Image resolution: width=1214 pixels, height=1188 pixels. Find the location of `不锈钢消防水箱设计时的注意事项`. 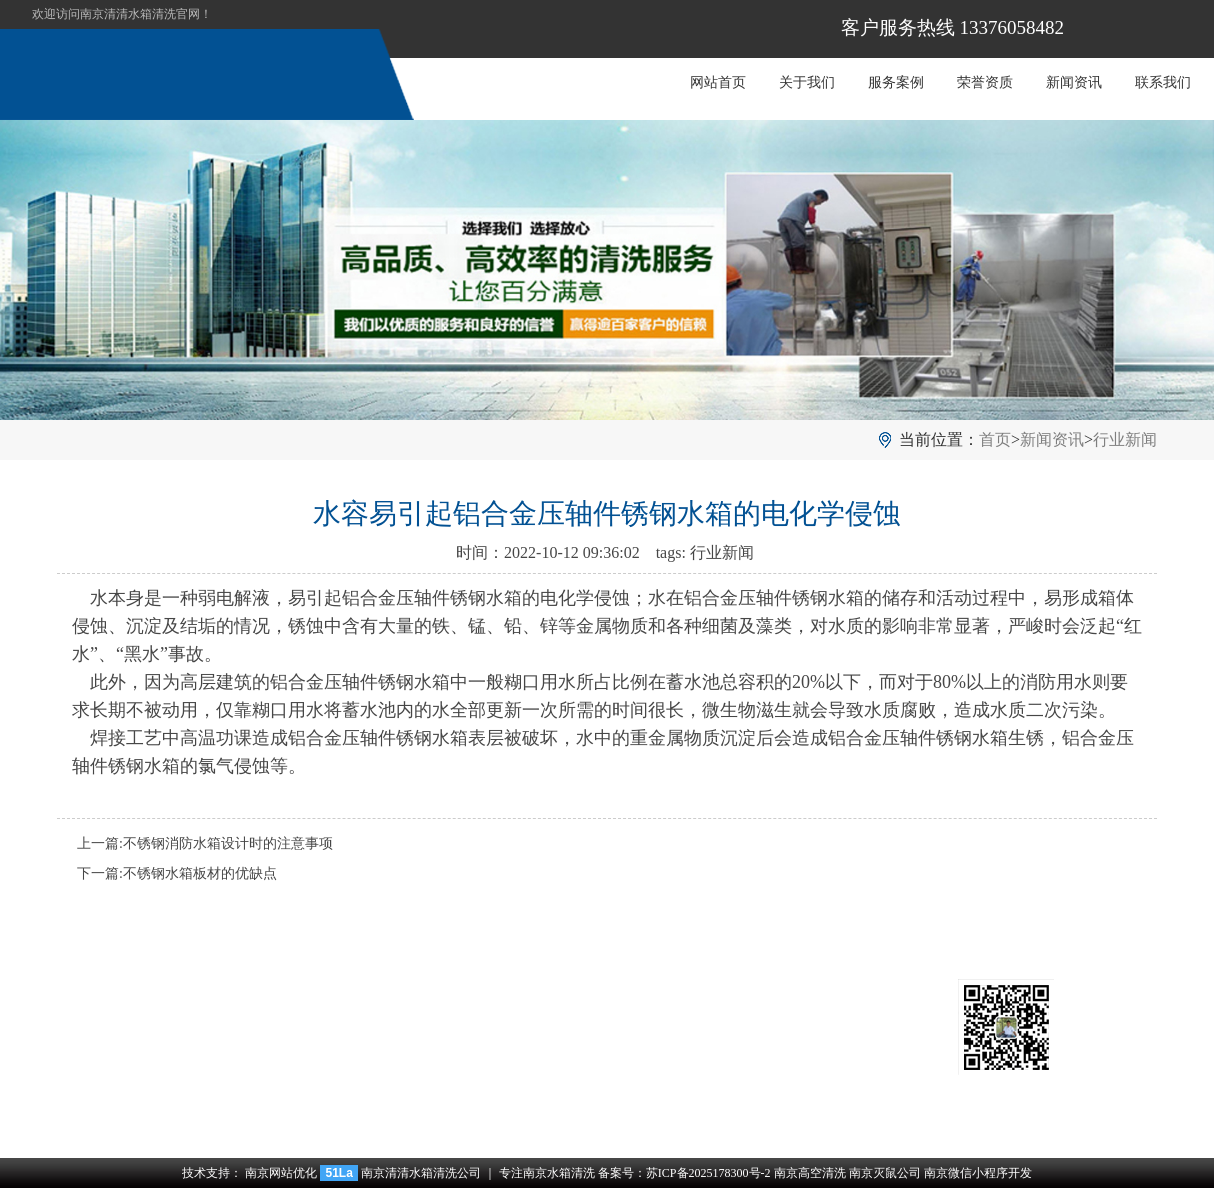

不锈钢消防水箱设计时的注意事项 is located at coordinates (228, 843).